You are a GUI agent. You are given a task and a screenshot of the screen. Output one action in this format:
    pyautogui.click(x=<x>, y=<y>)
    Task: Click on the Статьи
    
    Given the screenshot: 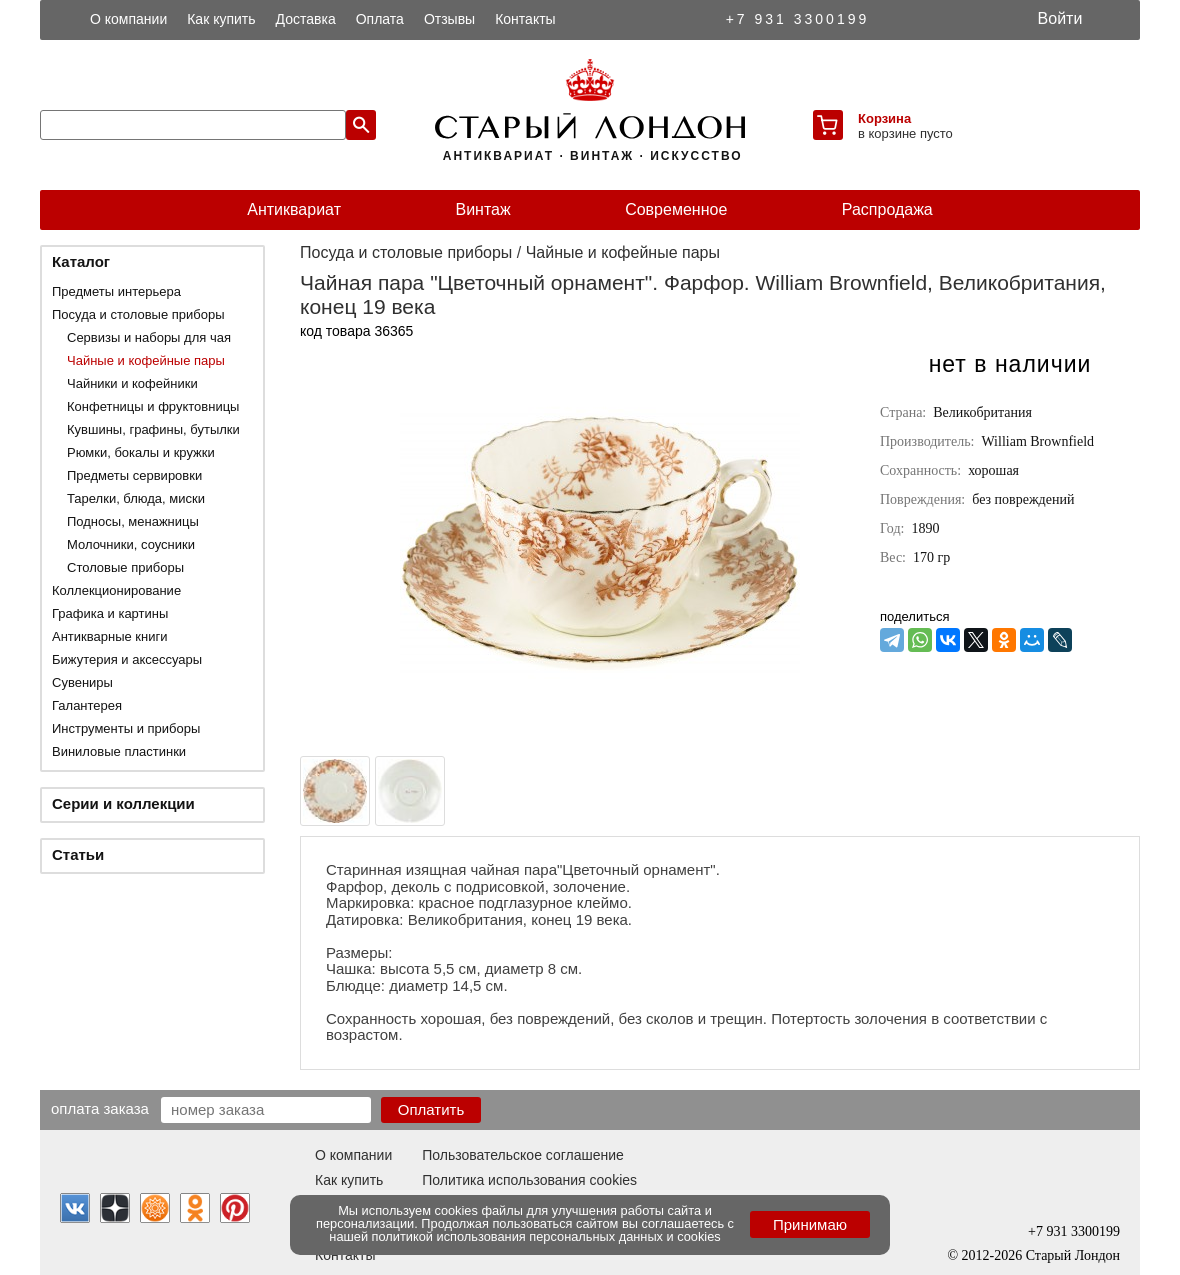 What is the action you would take?
    pyautogui.click(x=78, y=854)
    